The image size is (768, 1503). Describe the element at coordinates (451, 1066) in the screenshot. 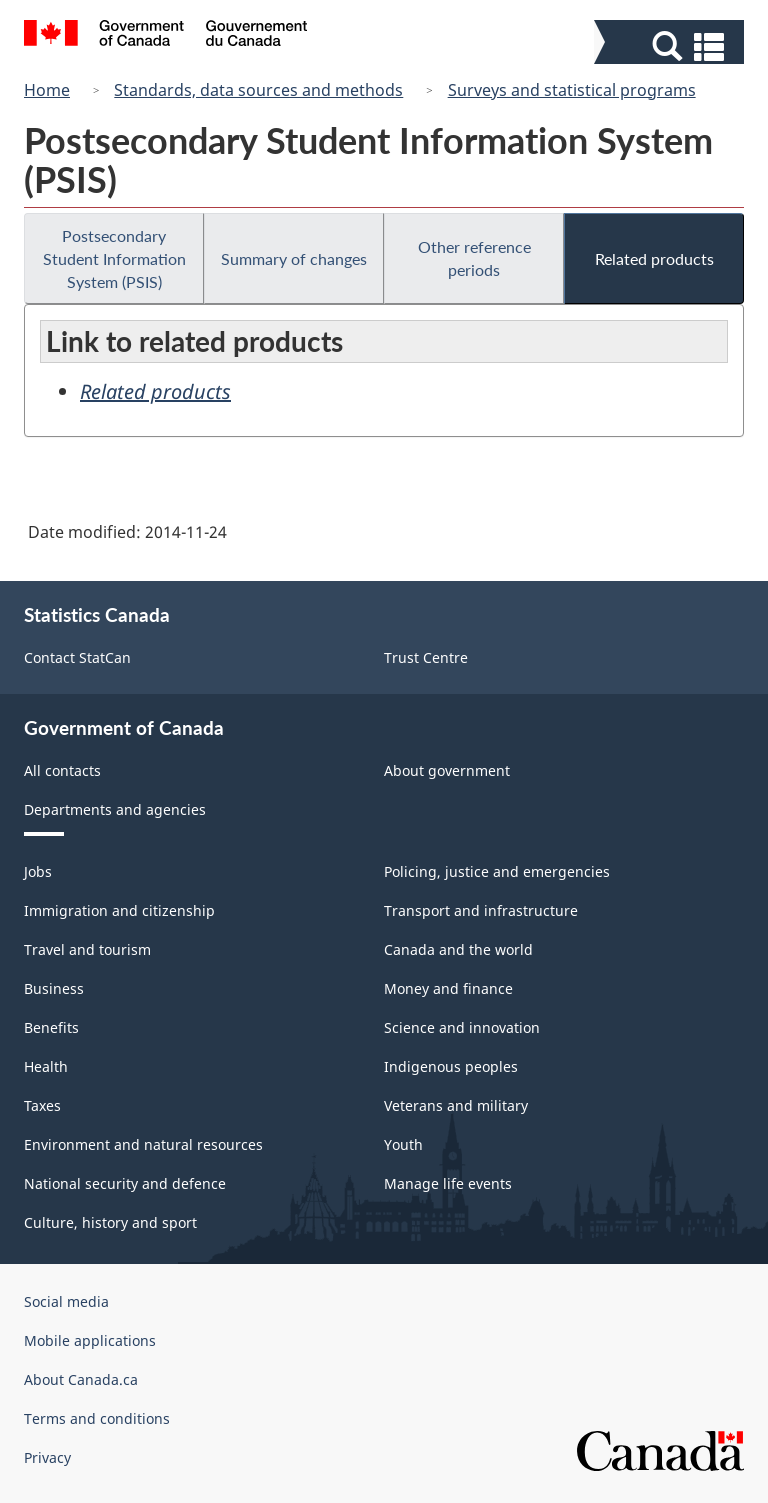

I see `Indigenous peoples` at that location.